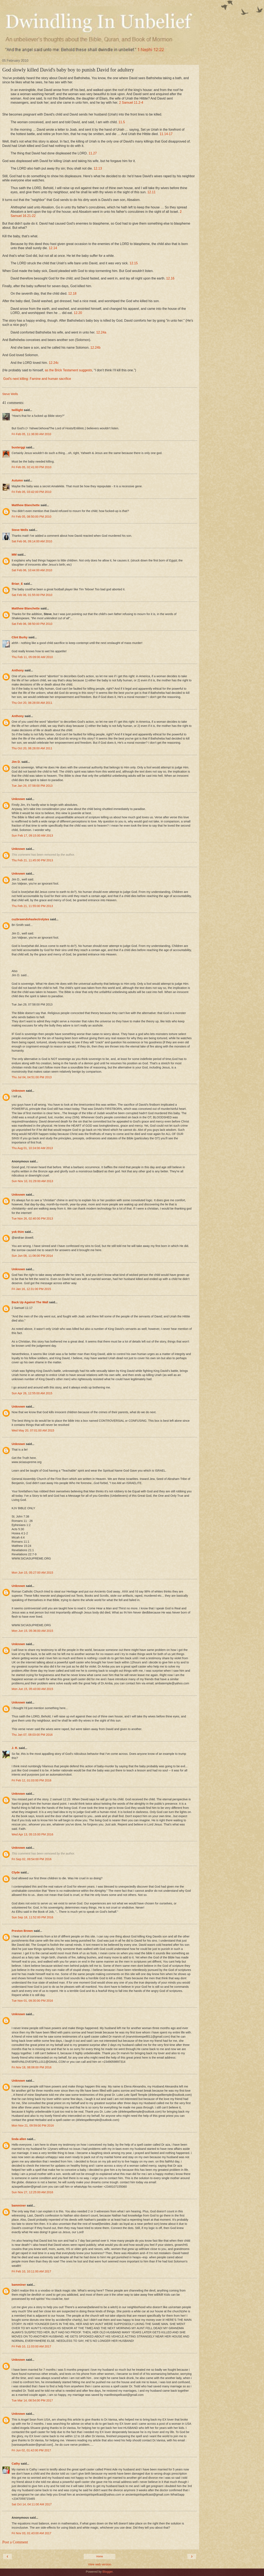 The width and height of the screenshot is (264, 2576). I want to click on 12.18, so click(72, 293).